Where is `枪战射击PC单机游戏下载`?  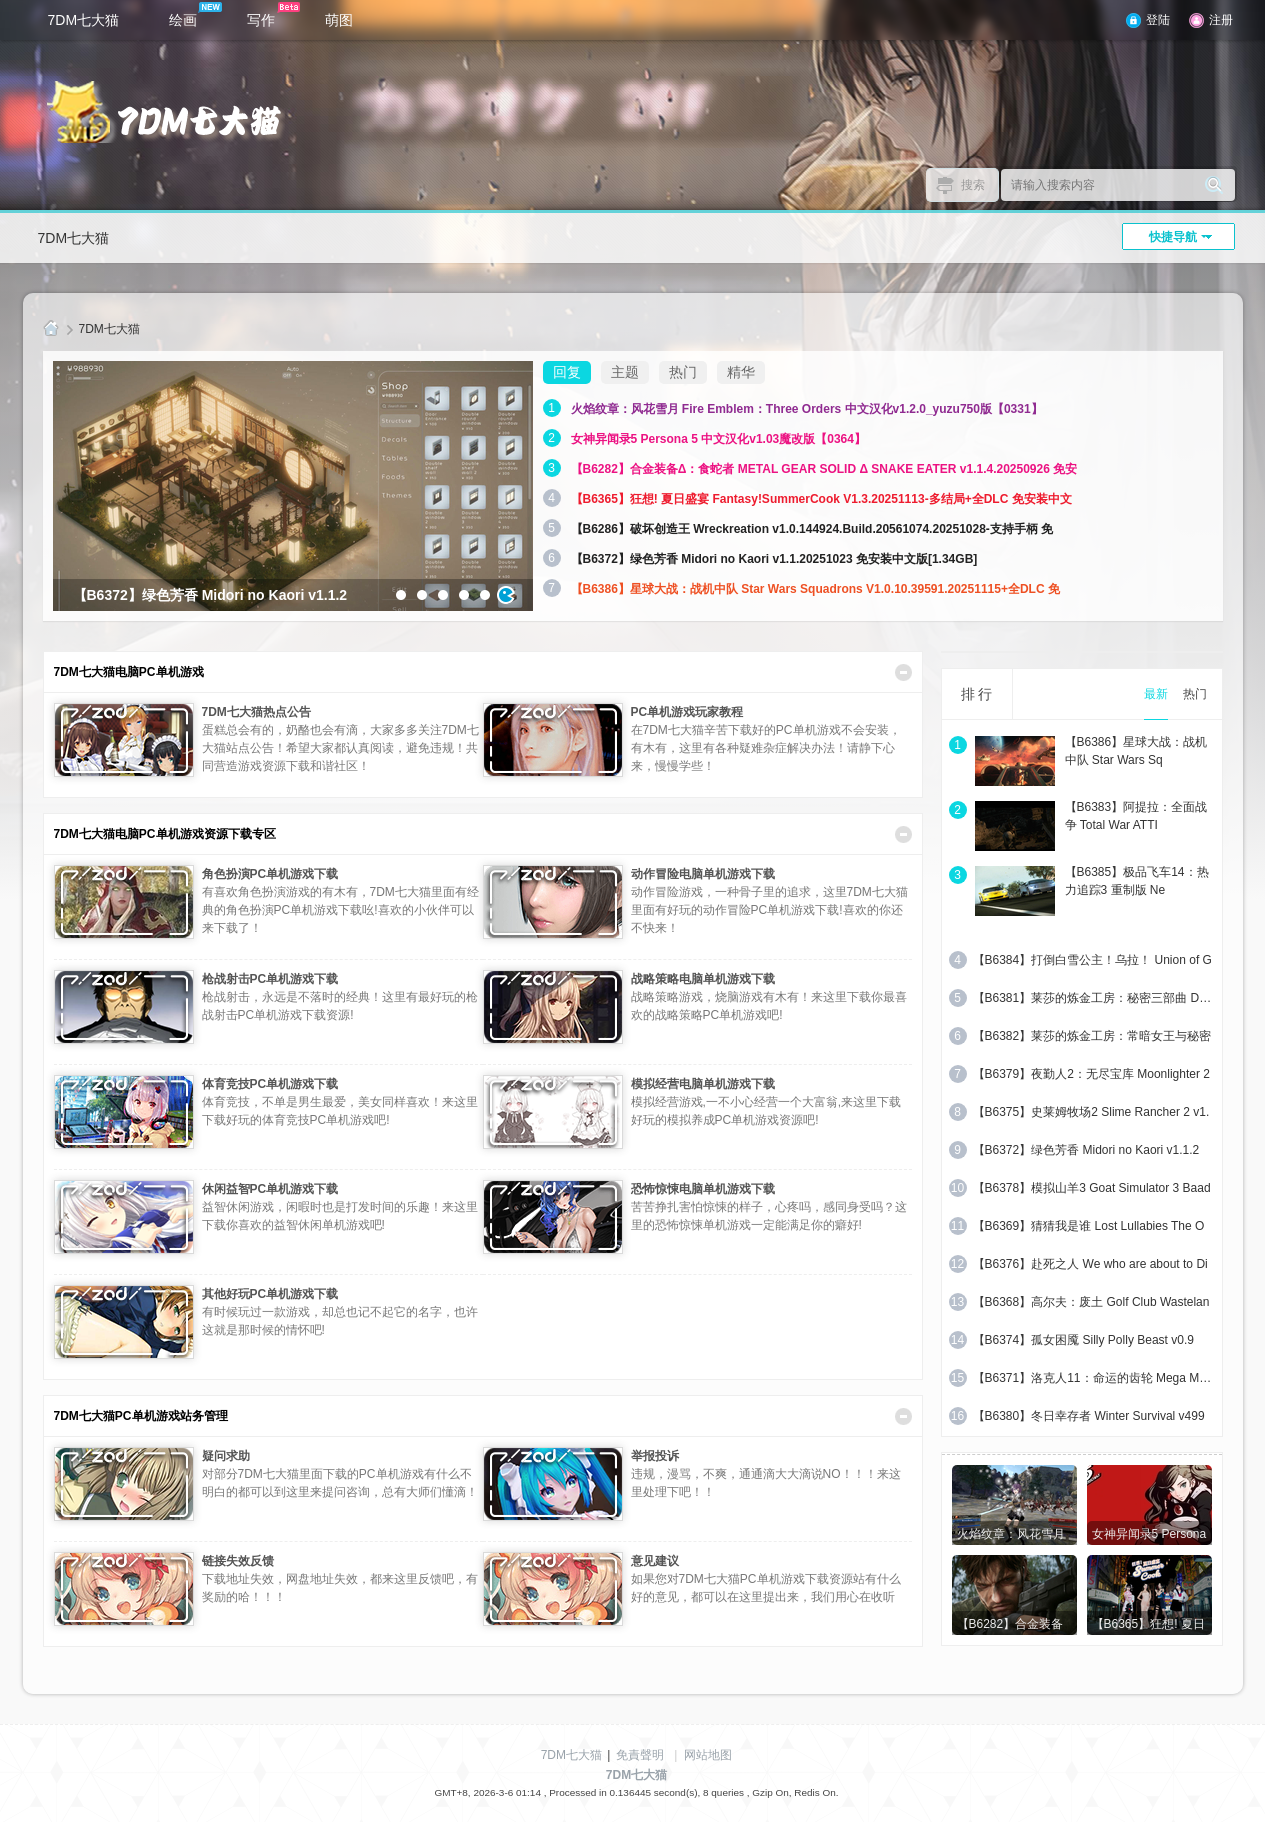 枪战射击PC单机游戏下载 is located at coordinates (270, 979).